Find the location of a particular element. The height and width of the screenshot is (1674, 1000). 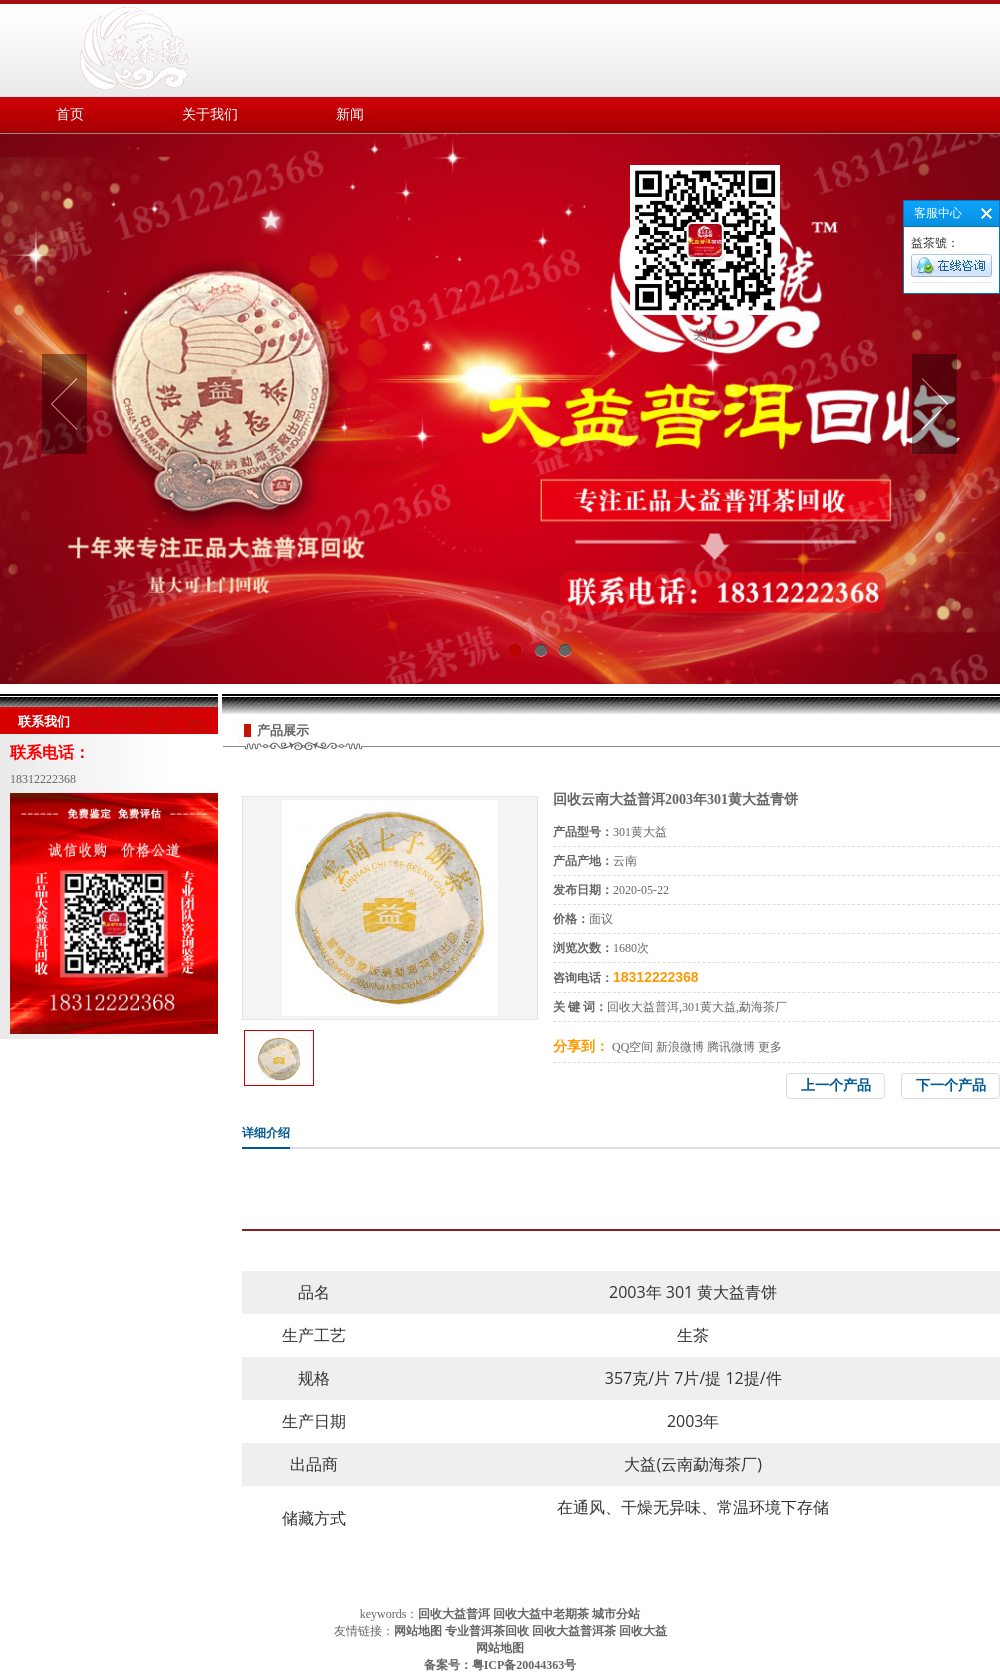

首页 is located at coordinates (70, 114).